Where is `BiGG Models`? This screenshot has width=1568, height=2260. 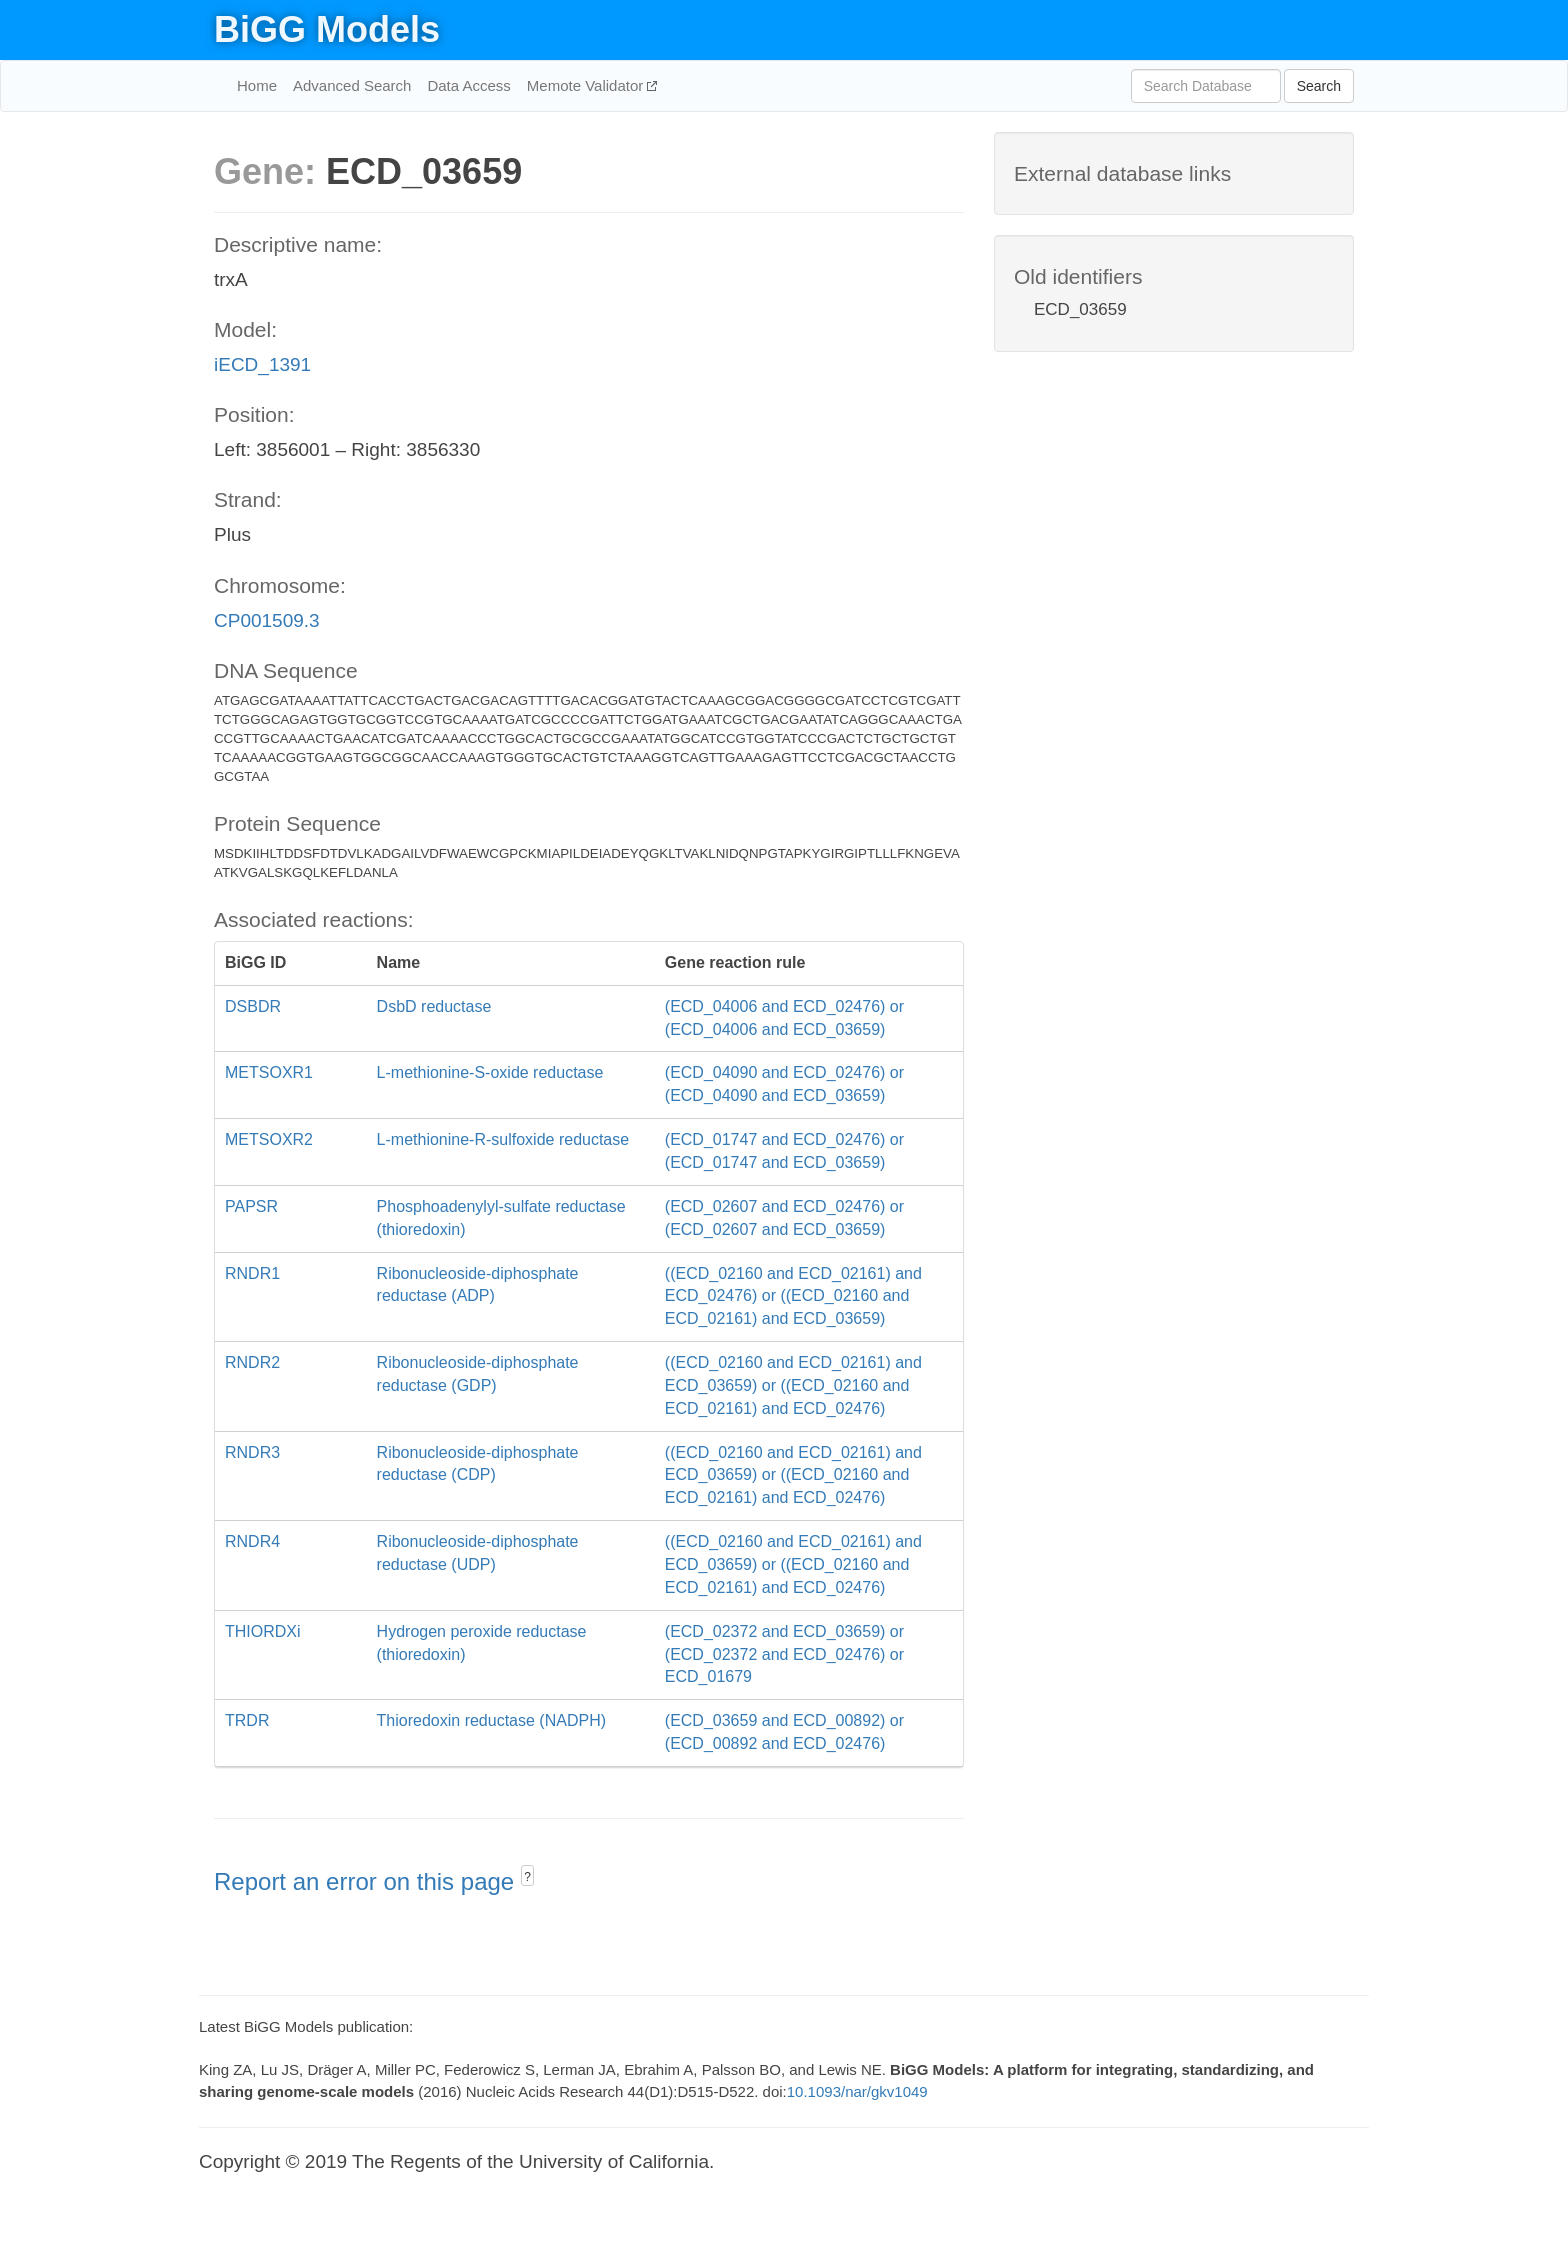 BiGG Models is located at coordinates (327, 29).